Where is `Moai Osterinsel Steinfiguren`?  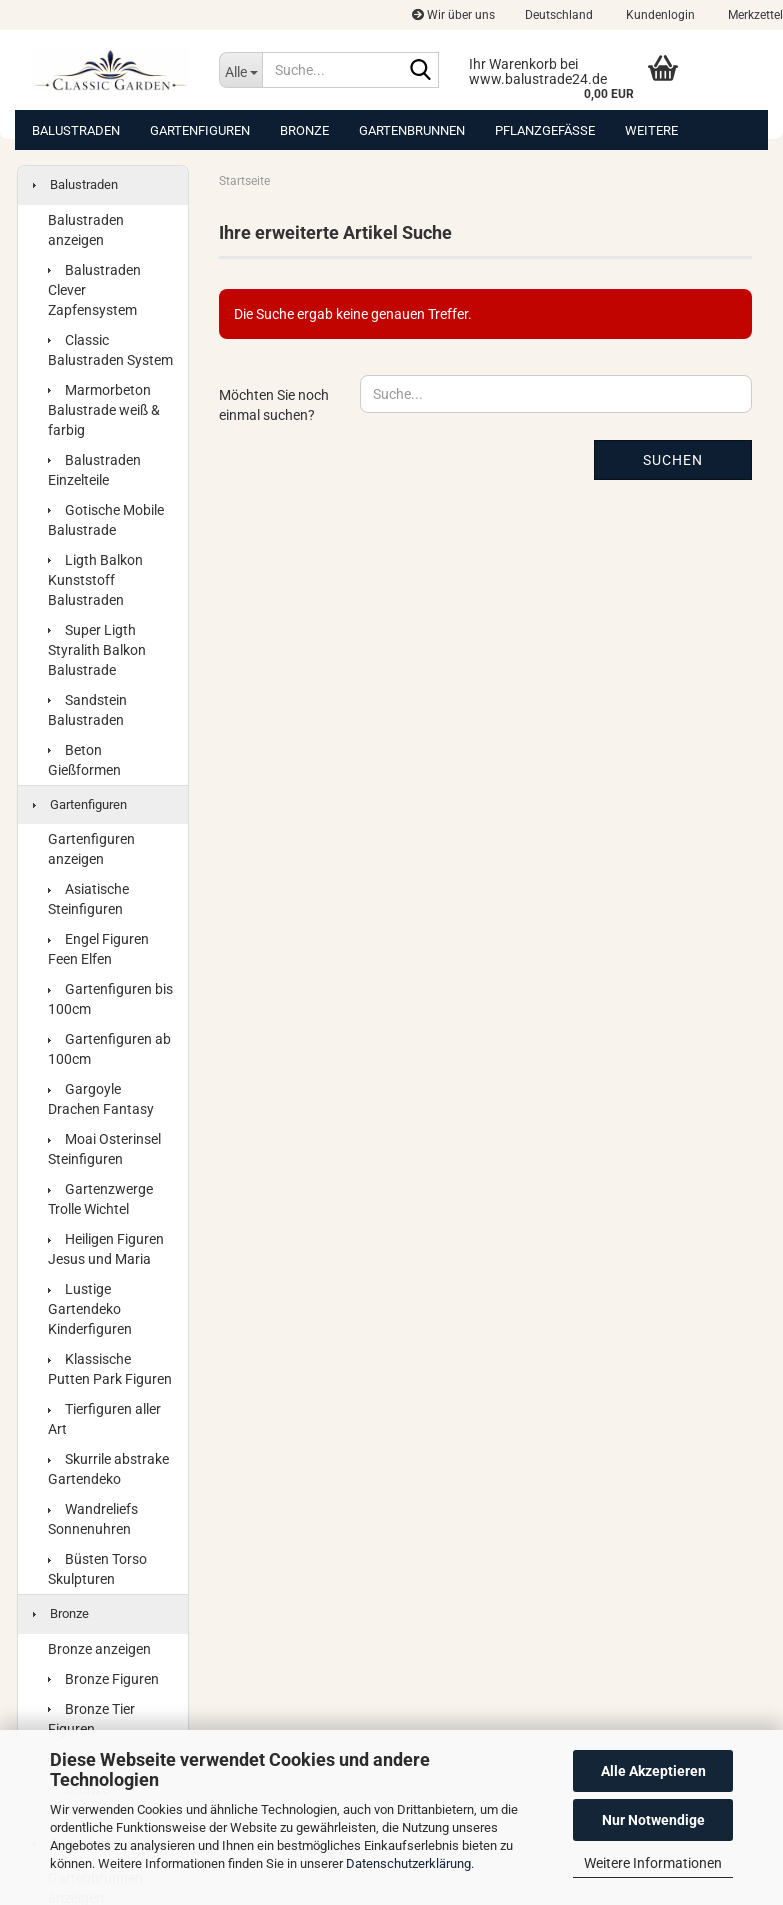
Moai Osterinsel Steinfiguren is located at coordinates (104, 1149).